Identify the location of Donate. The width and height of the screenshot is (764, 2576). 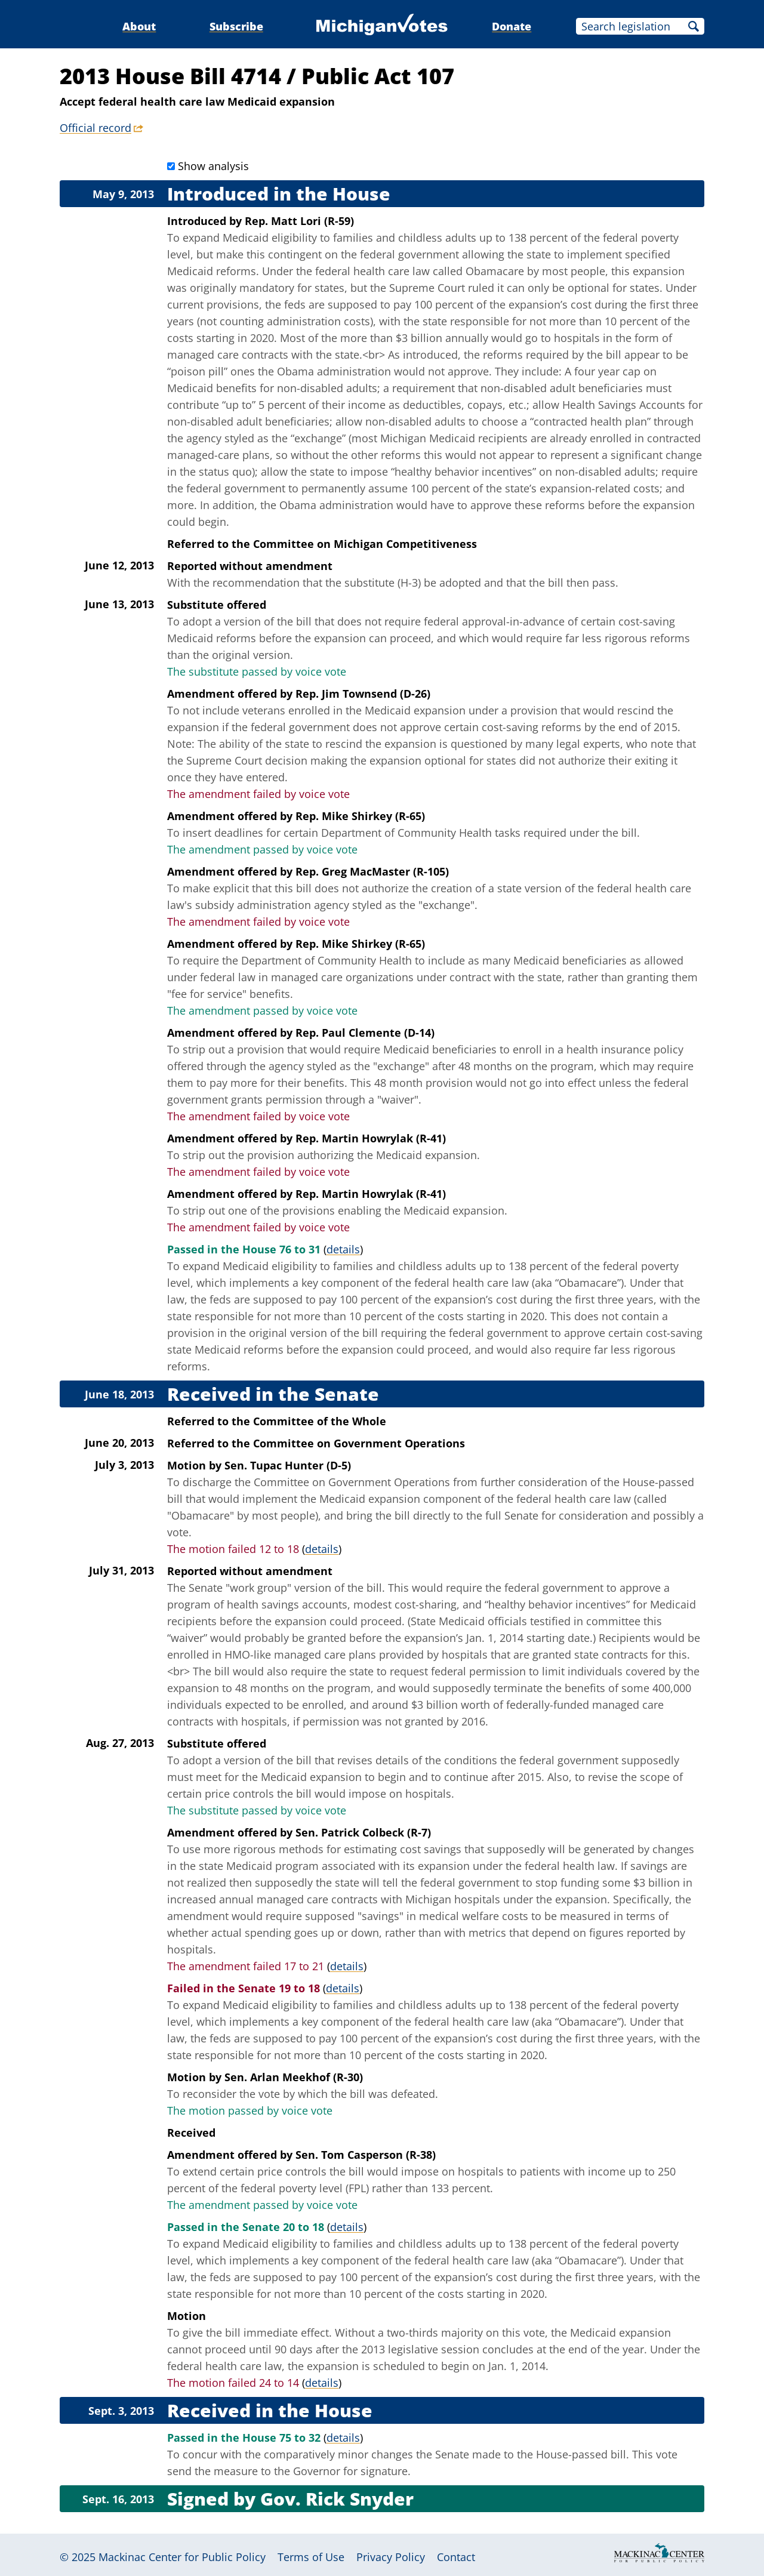
(511, 26).